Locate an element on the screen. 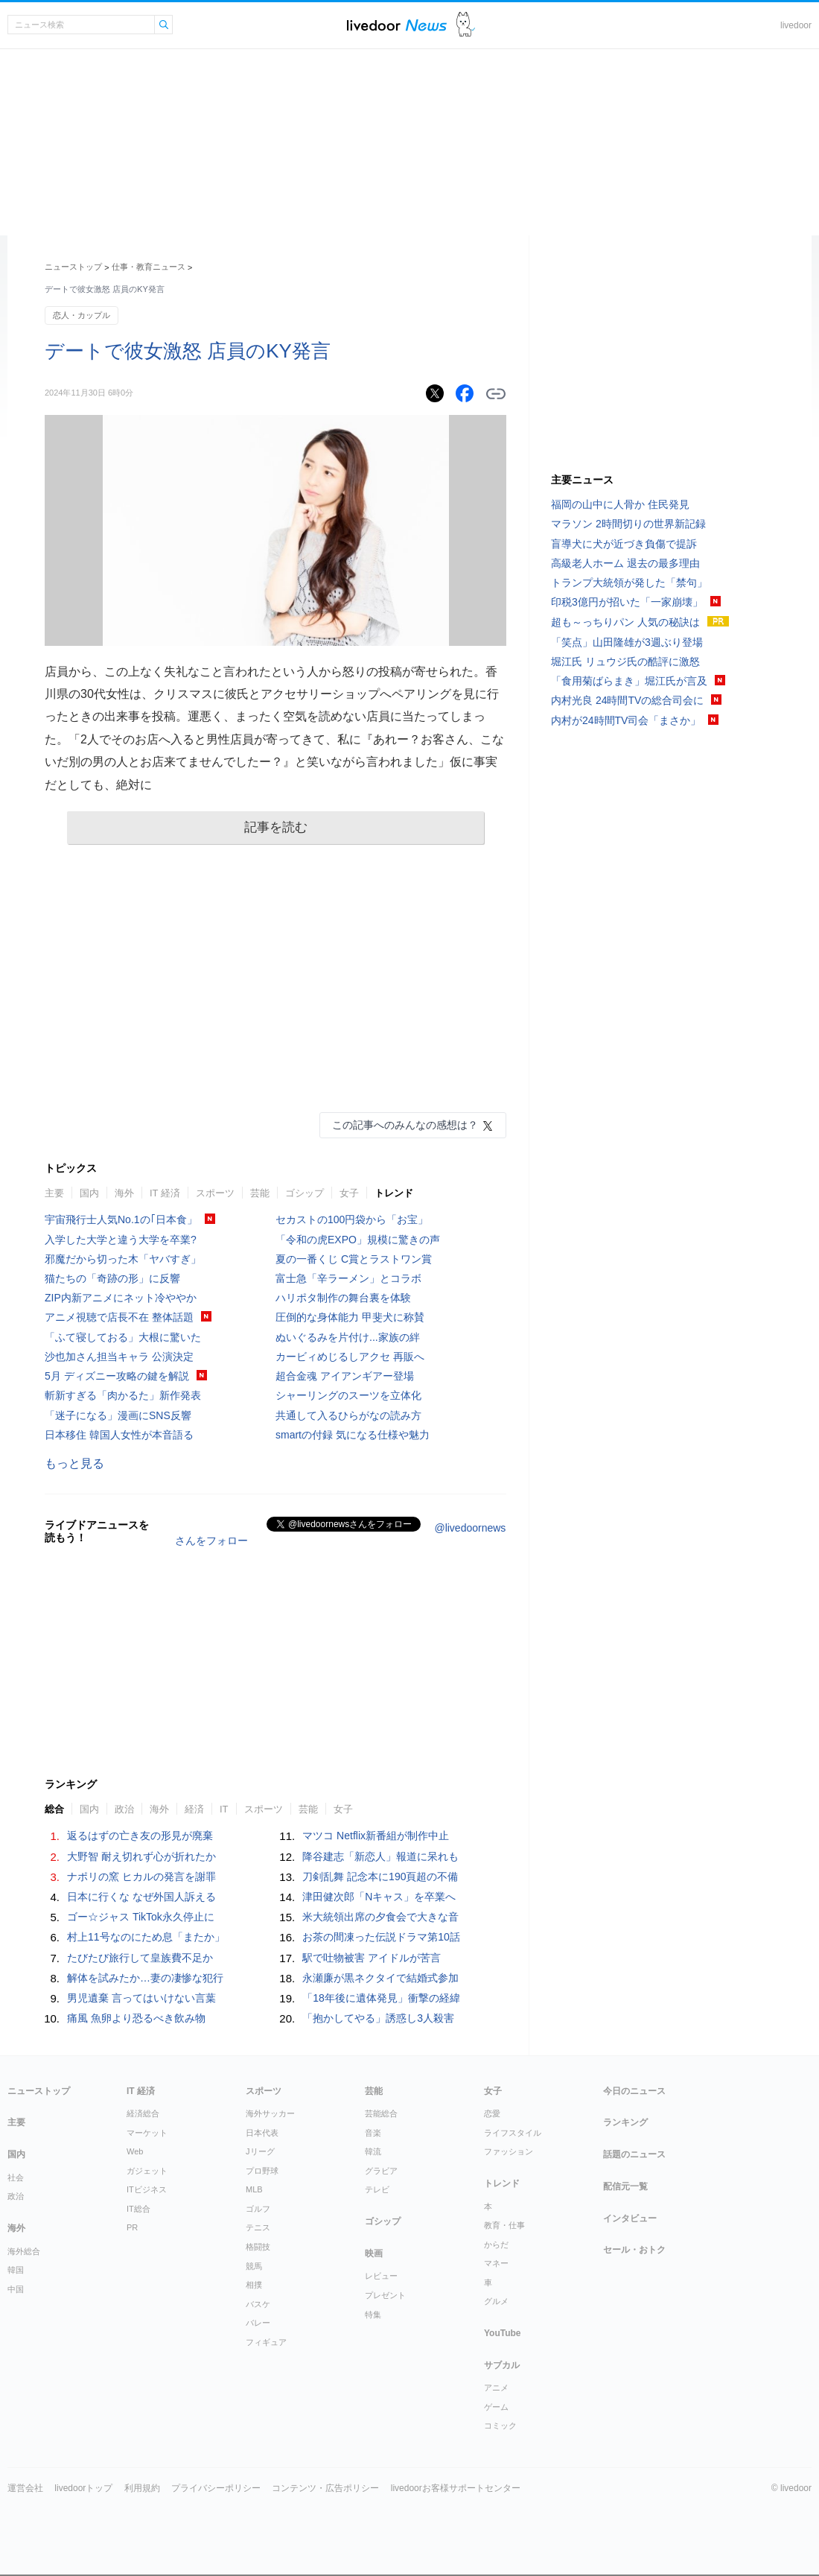 This screenshot has width=819, height=2576. smartの付録 気になる仕様や魅力 is located at coordinates (352, 1435).